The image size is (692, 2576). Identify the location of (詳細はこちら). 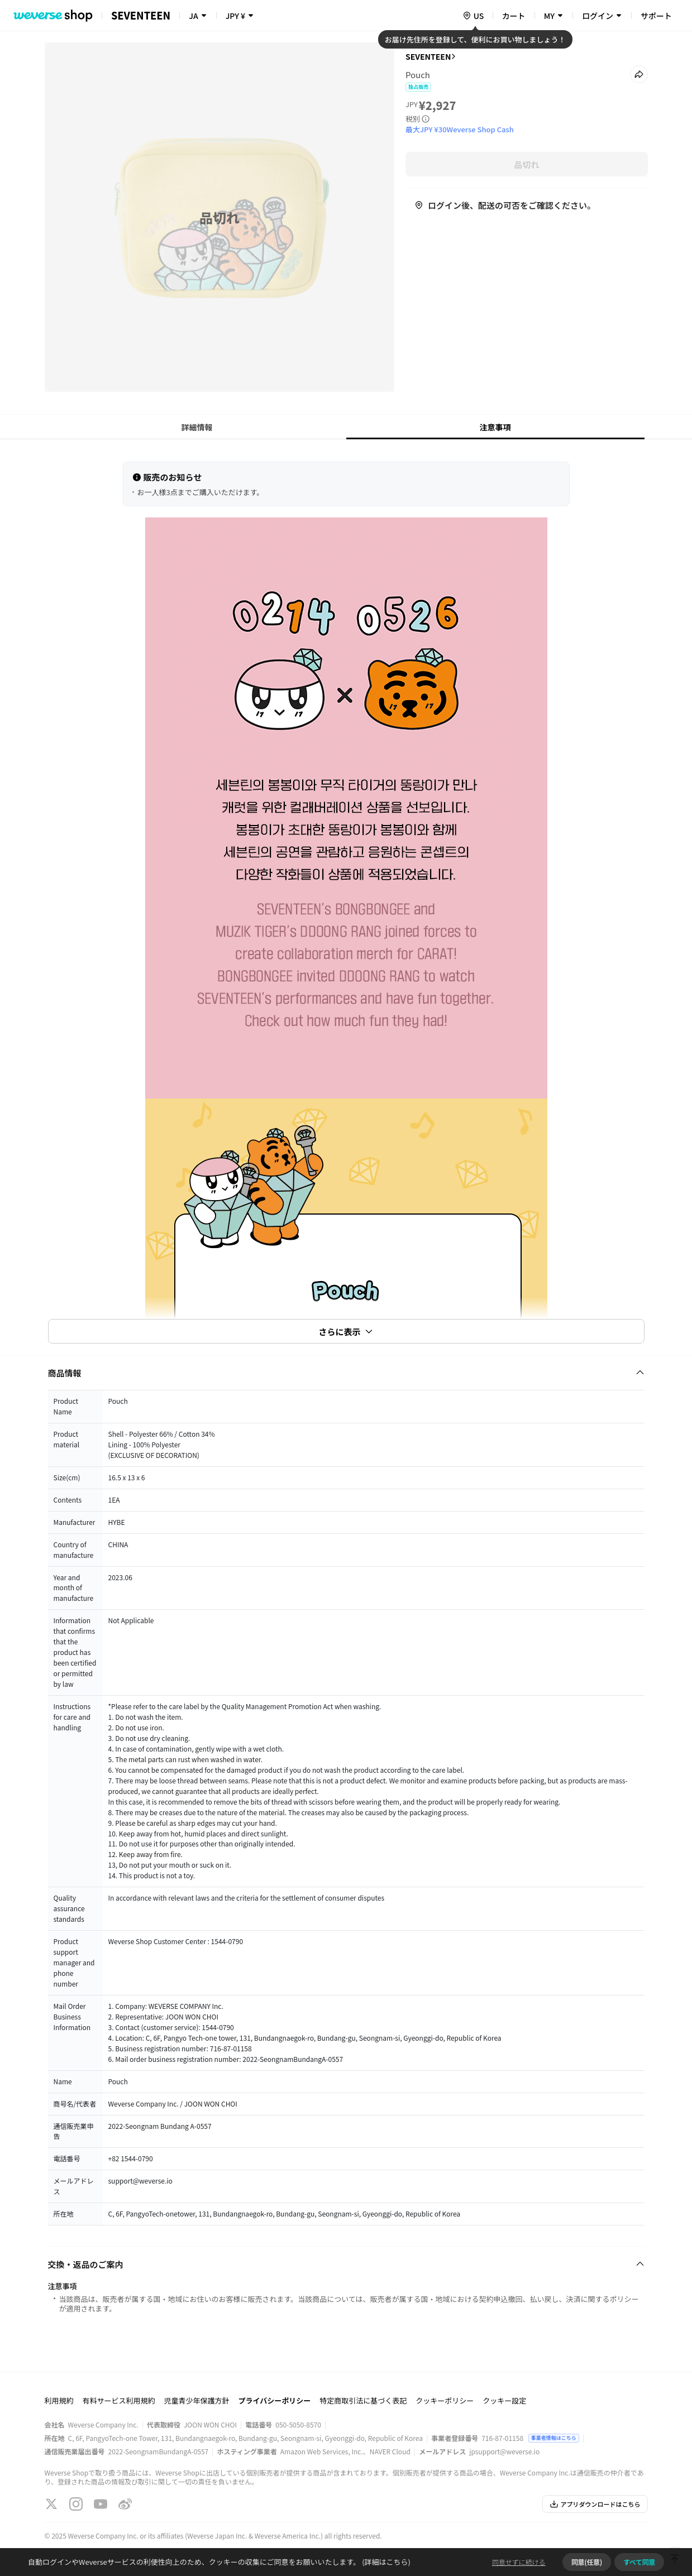
(385, 2561).